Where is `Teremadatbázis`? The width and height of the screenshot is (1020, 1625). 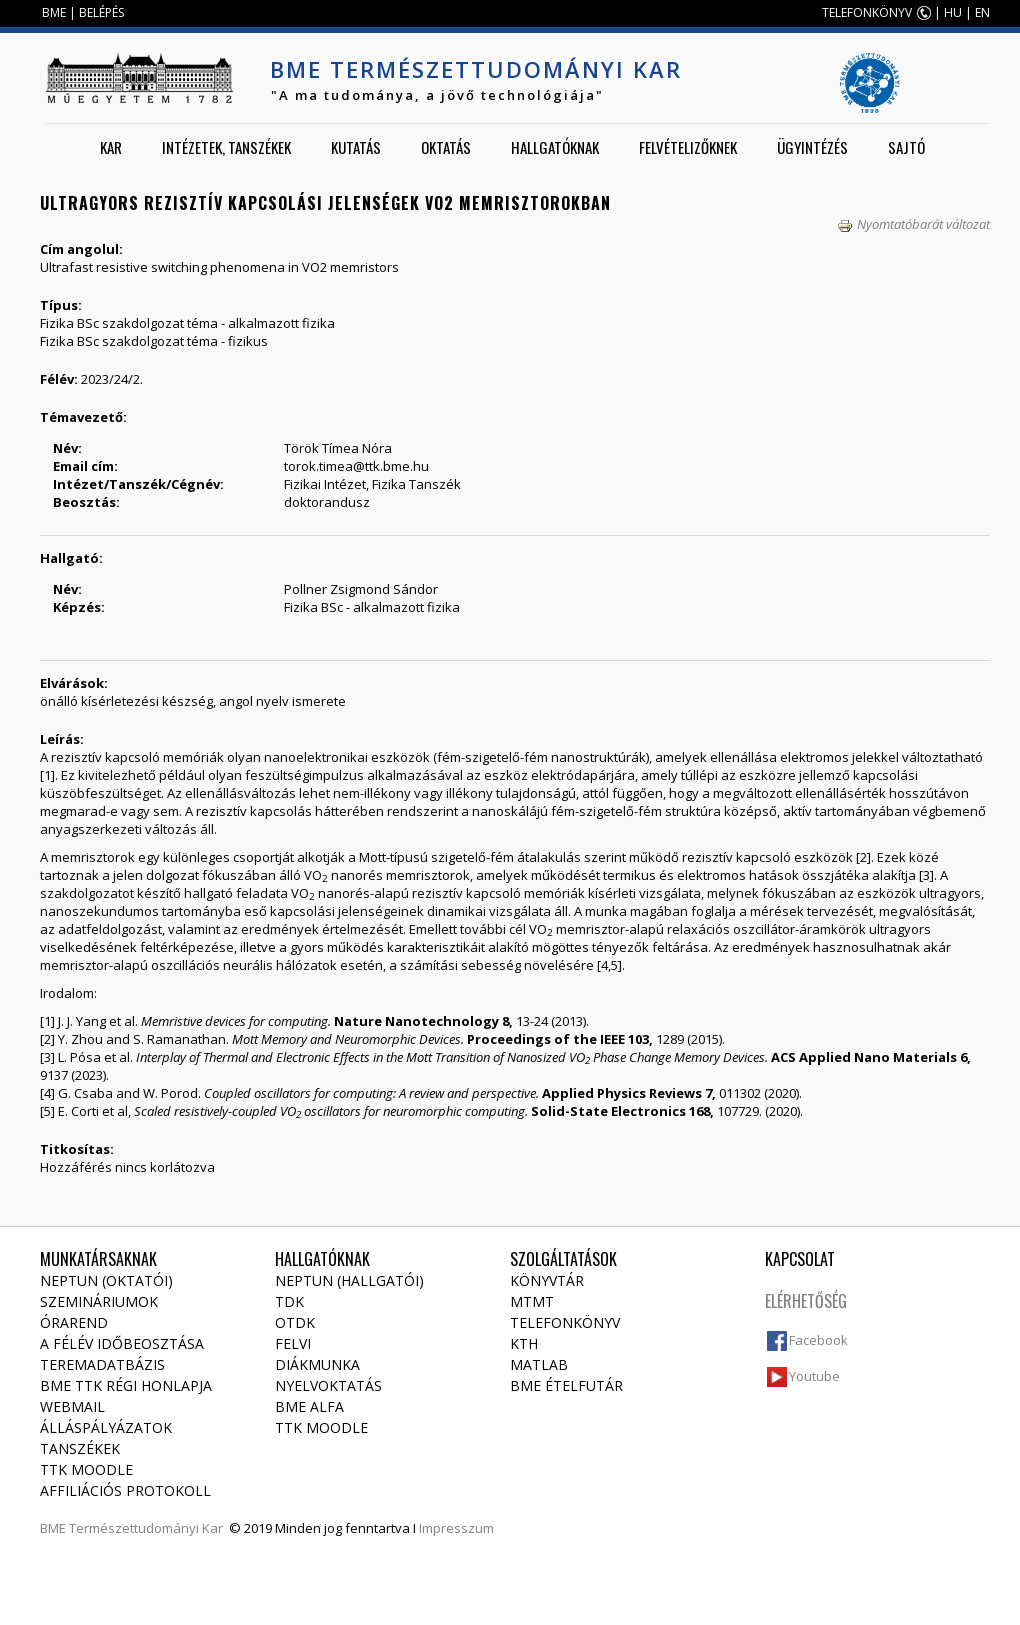
Teremadatbázis is located at coordinates (102, 1364).